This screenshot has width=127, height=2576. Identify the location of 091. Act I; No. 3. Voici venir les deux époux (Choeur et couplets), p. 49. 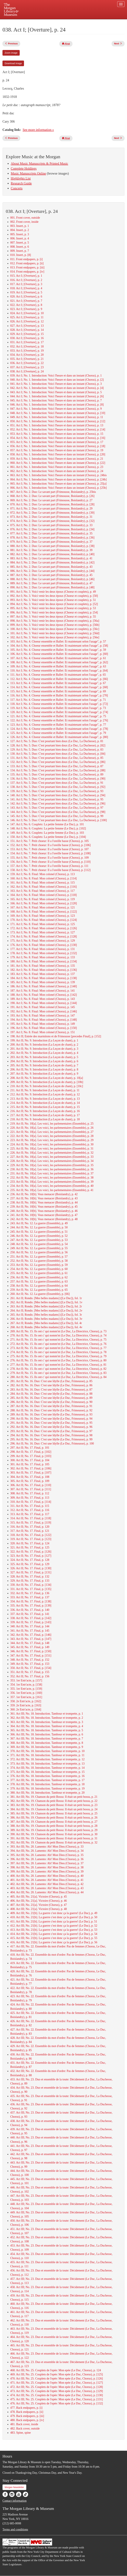
(53, 591).